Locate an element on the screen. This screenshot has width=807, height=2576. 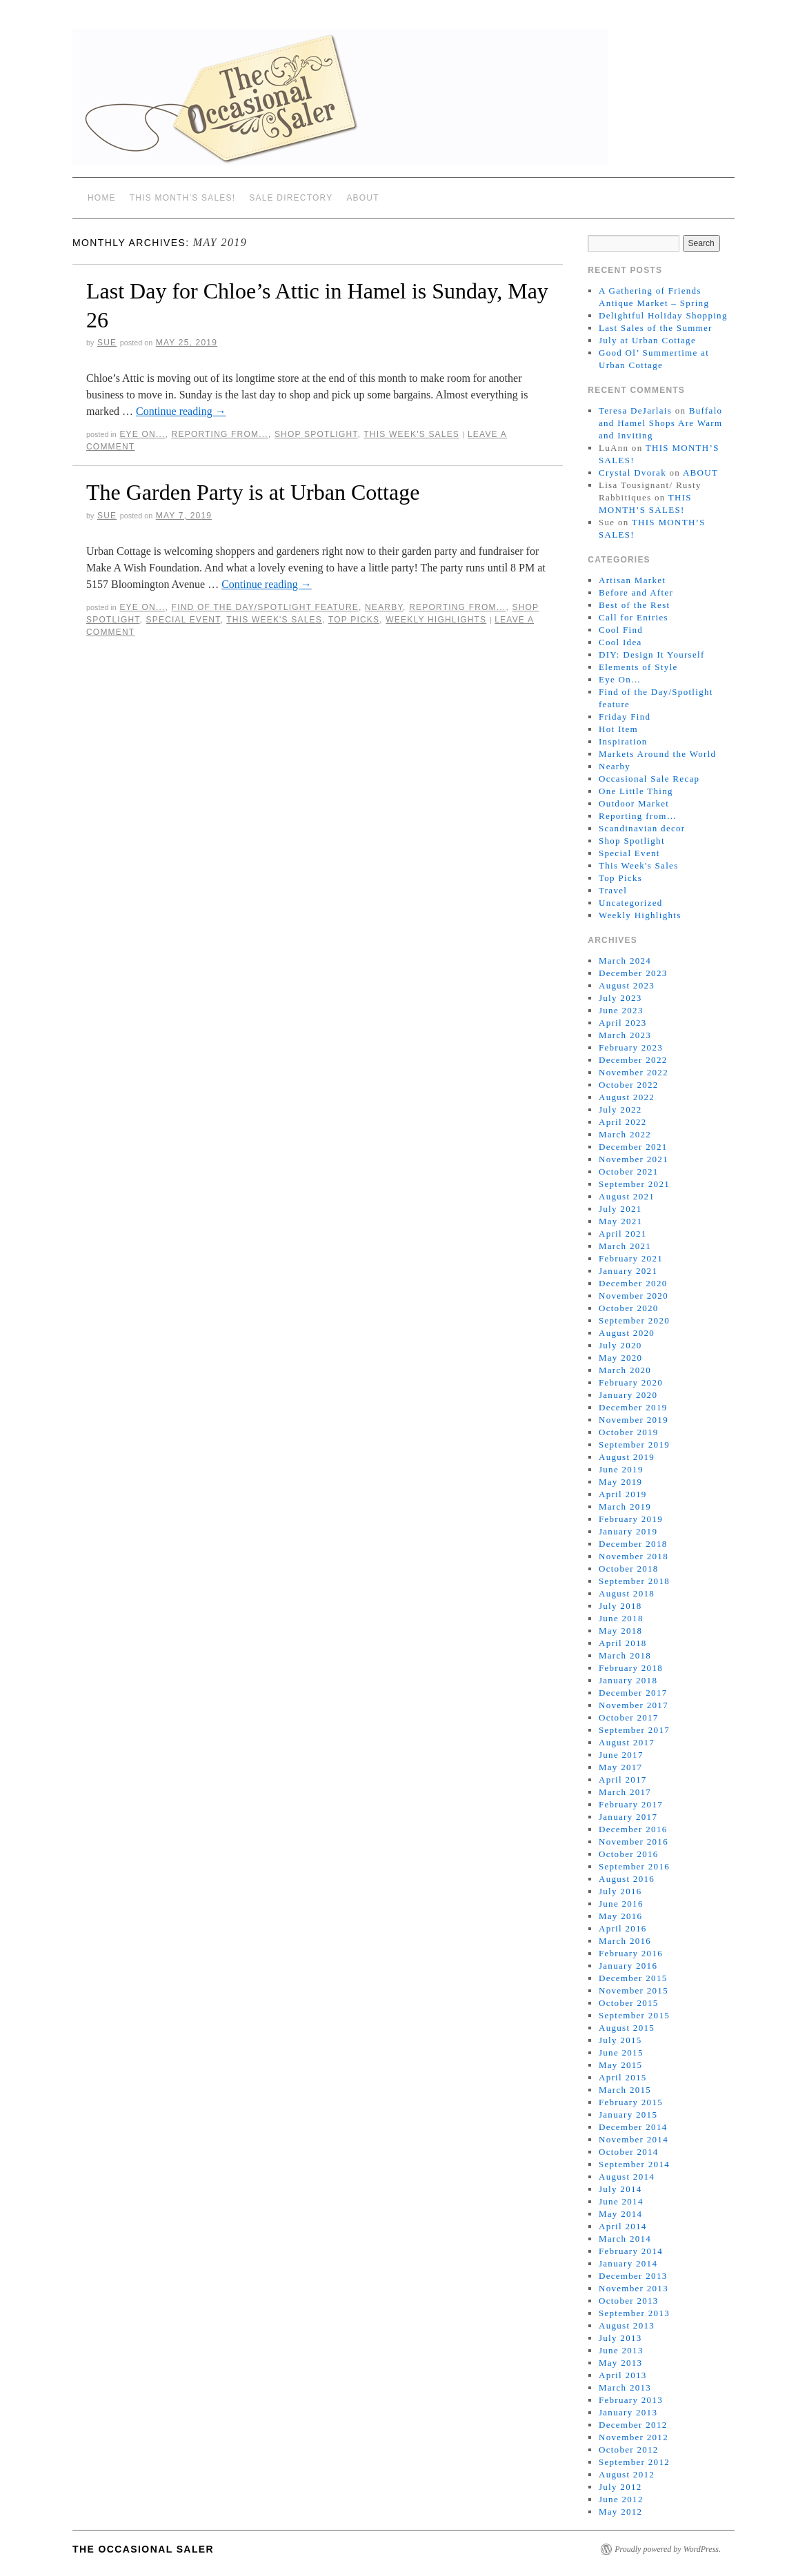
One Little Thing is located at coordinates (636, 791).